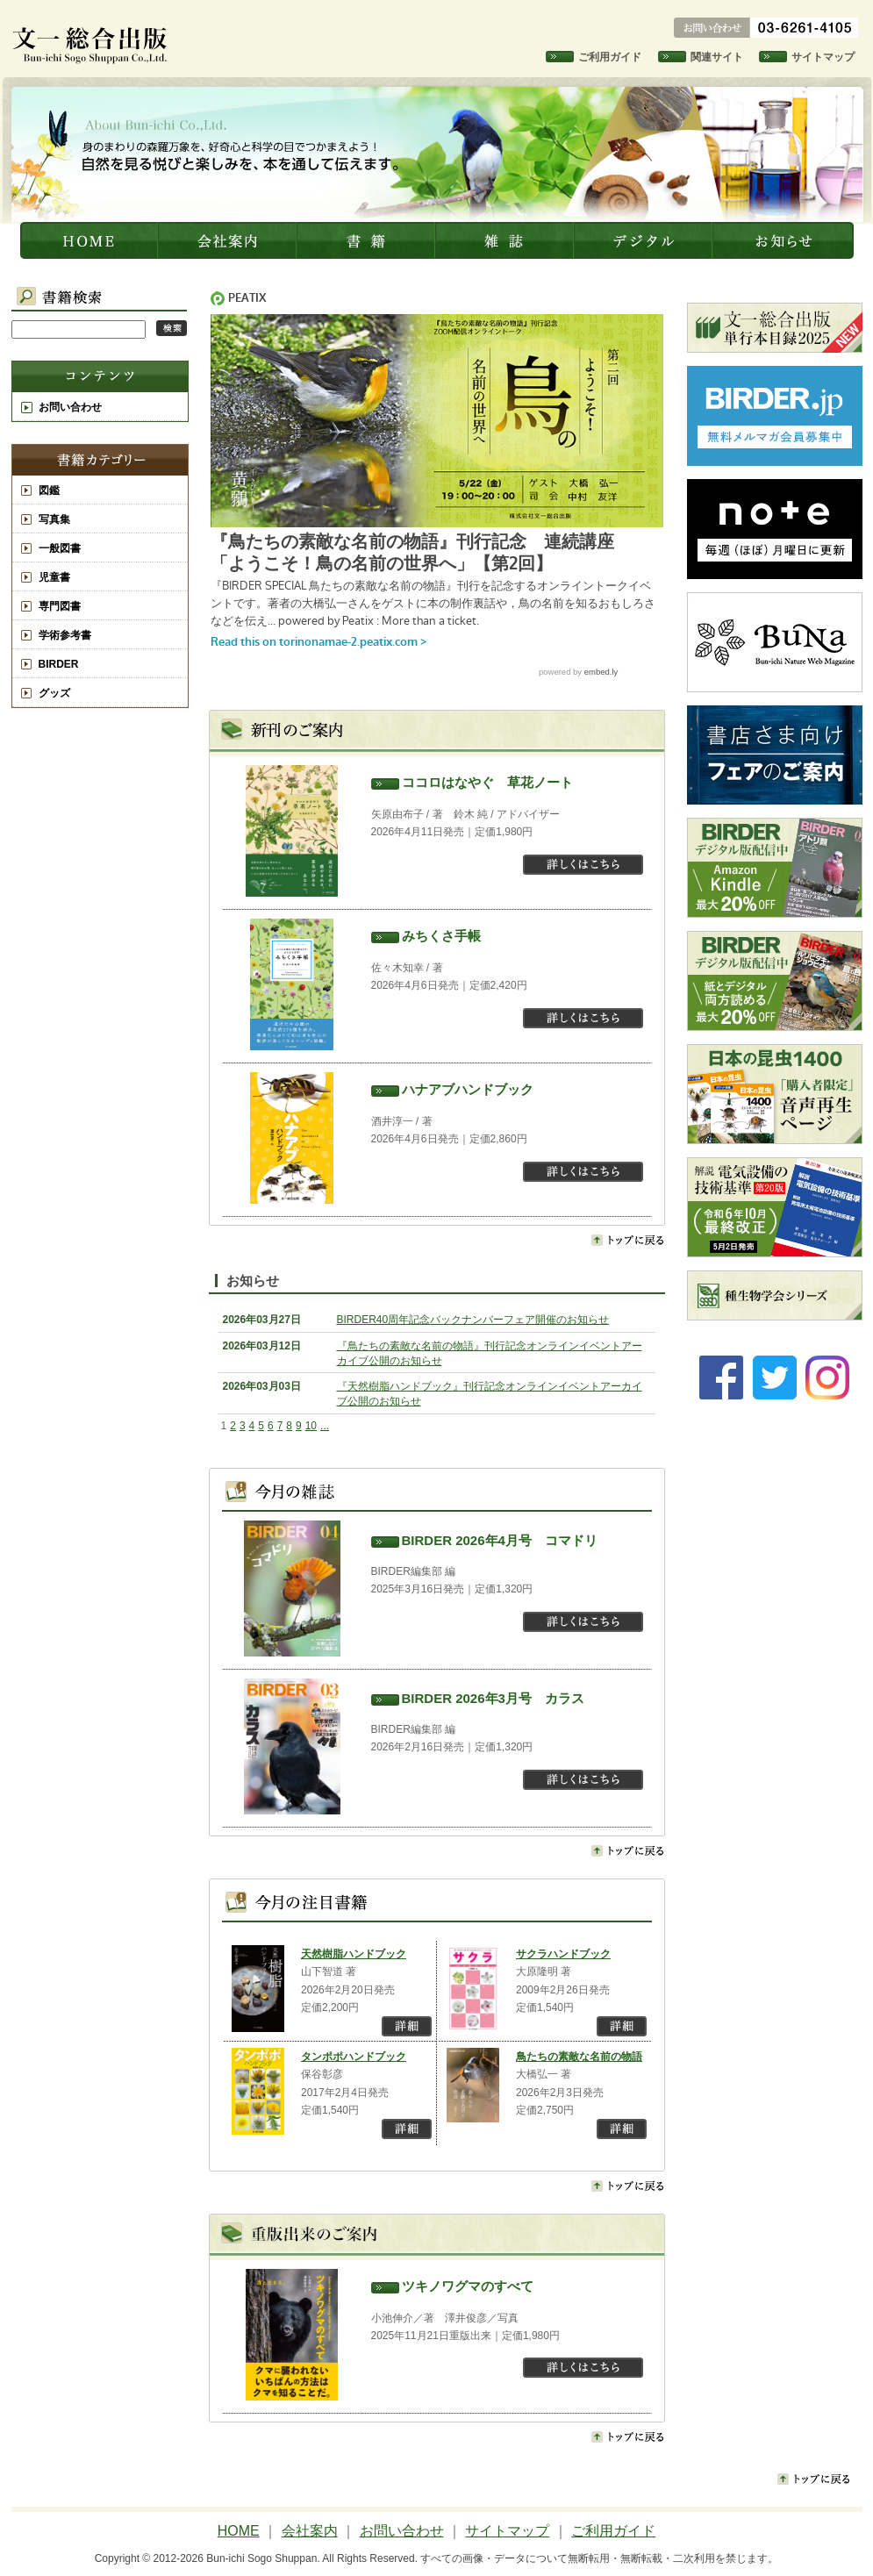 Image resolution: width=873 pixels, height=2576 pixels. What do you see at coordinates (500, 1540) in the screenshot?
I see `BIRDER 2026年4月号 コマドリ` at bounding box center [500, 1540].